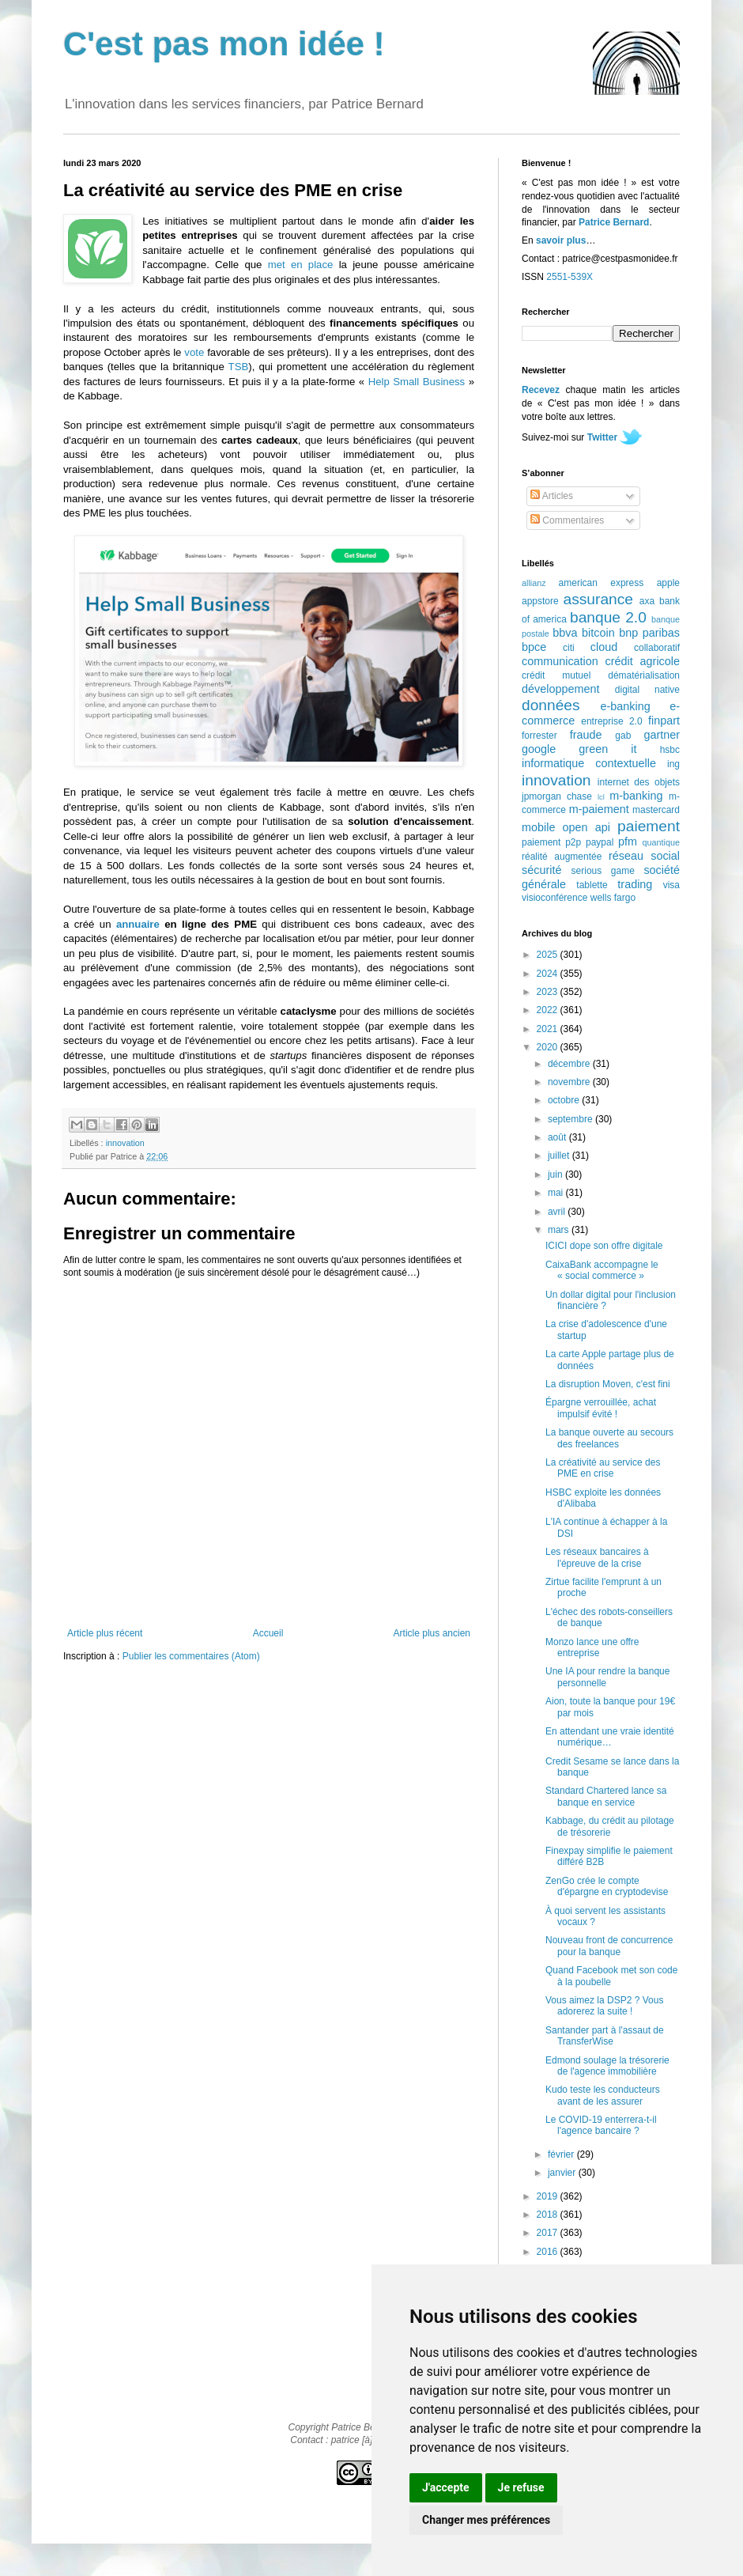 The image size is (743, 2576). What do you see at coordinates (607, 749) in the screenshot?
I see `green it` at bounding box center [607, 749].